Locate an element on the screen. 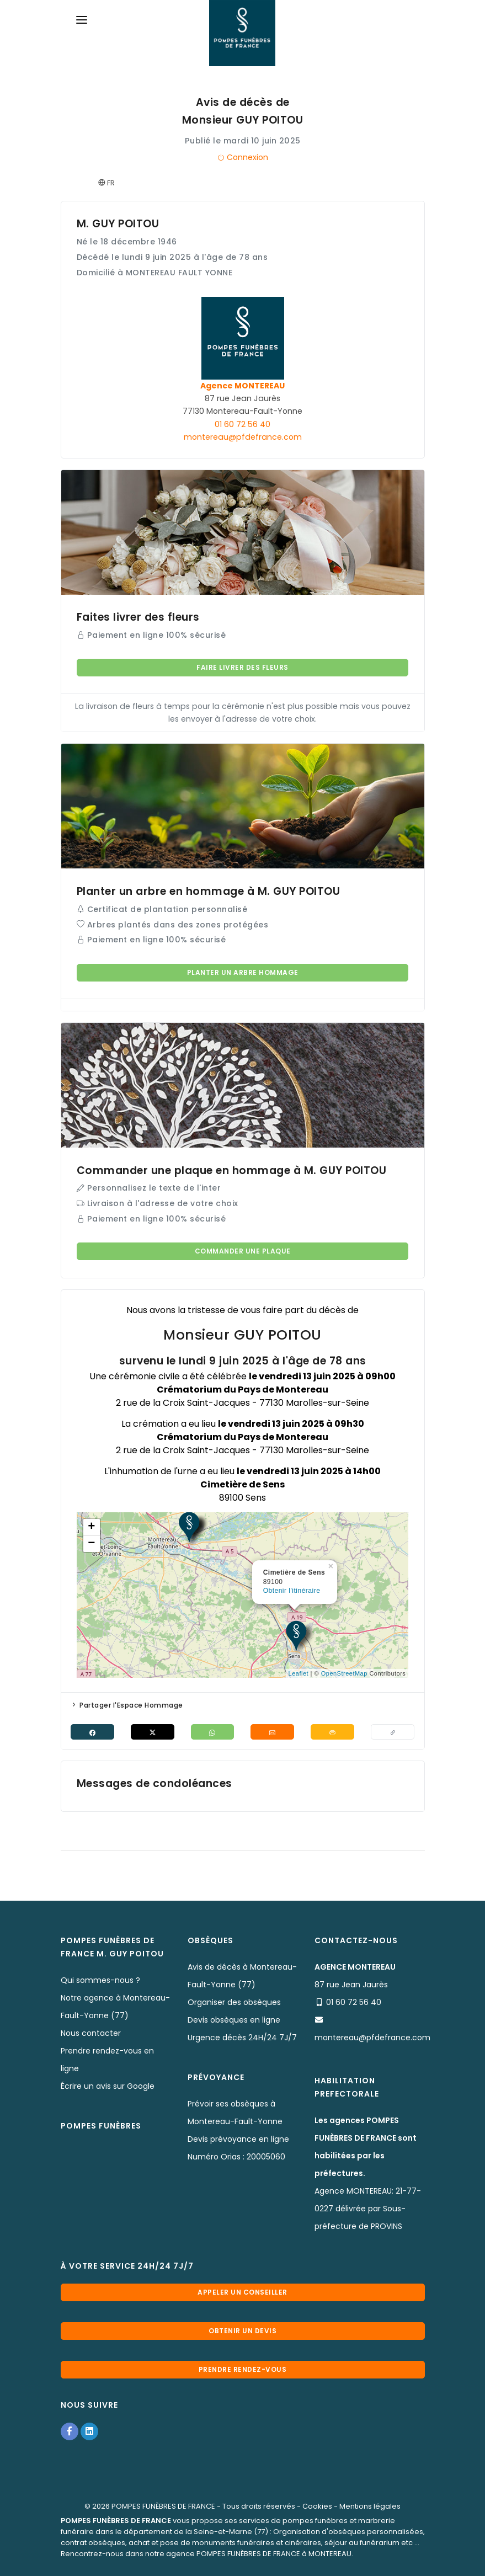  − [button] is located at coordinates (91, 1543).